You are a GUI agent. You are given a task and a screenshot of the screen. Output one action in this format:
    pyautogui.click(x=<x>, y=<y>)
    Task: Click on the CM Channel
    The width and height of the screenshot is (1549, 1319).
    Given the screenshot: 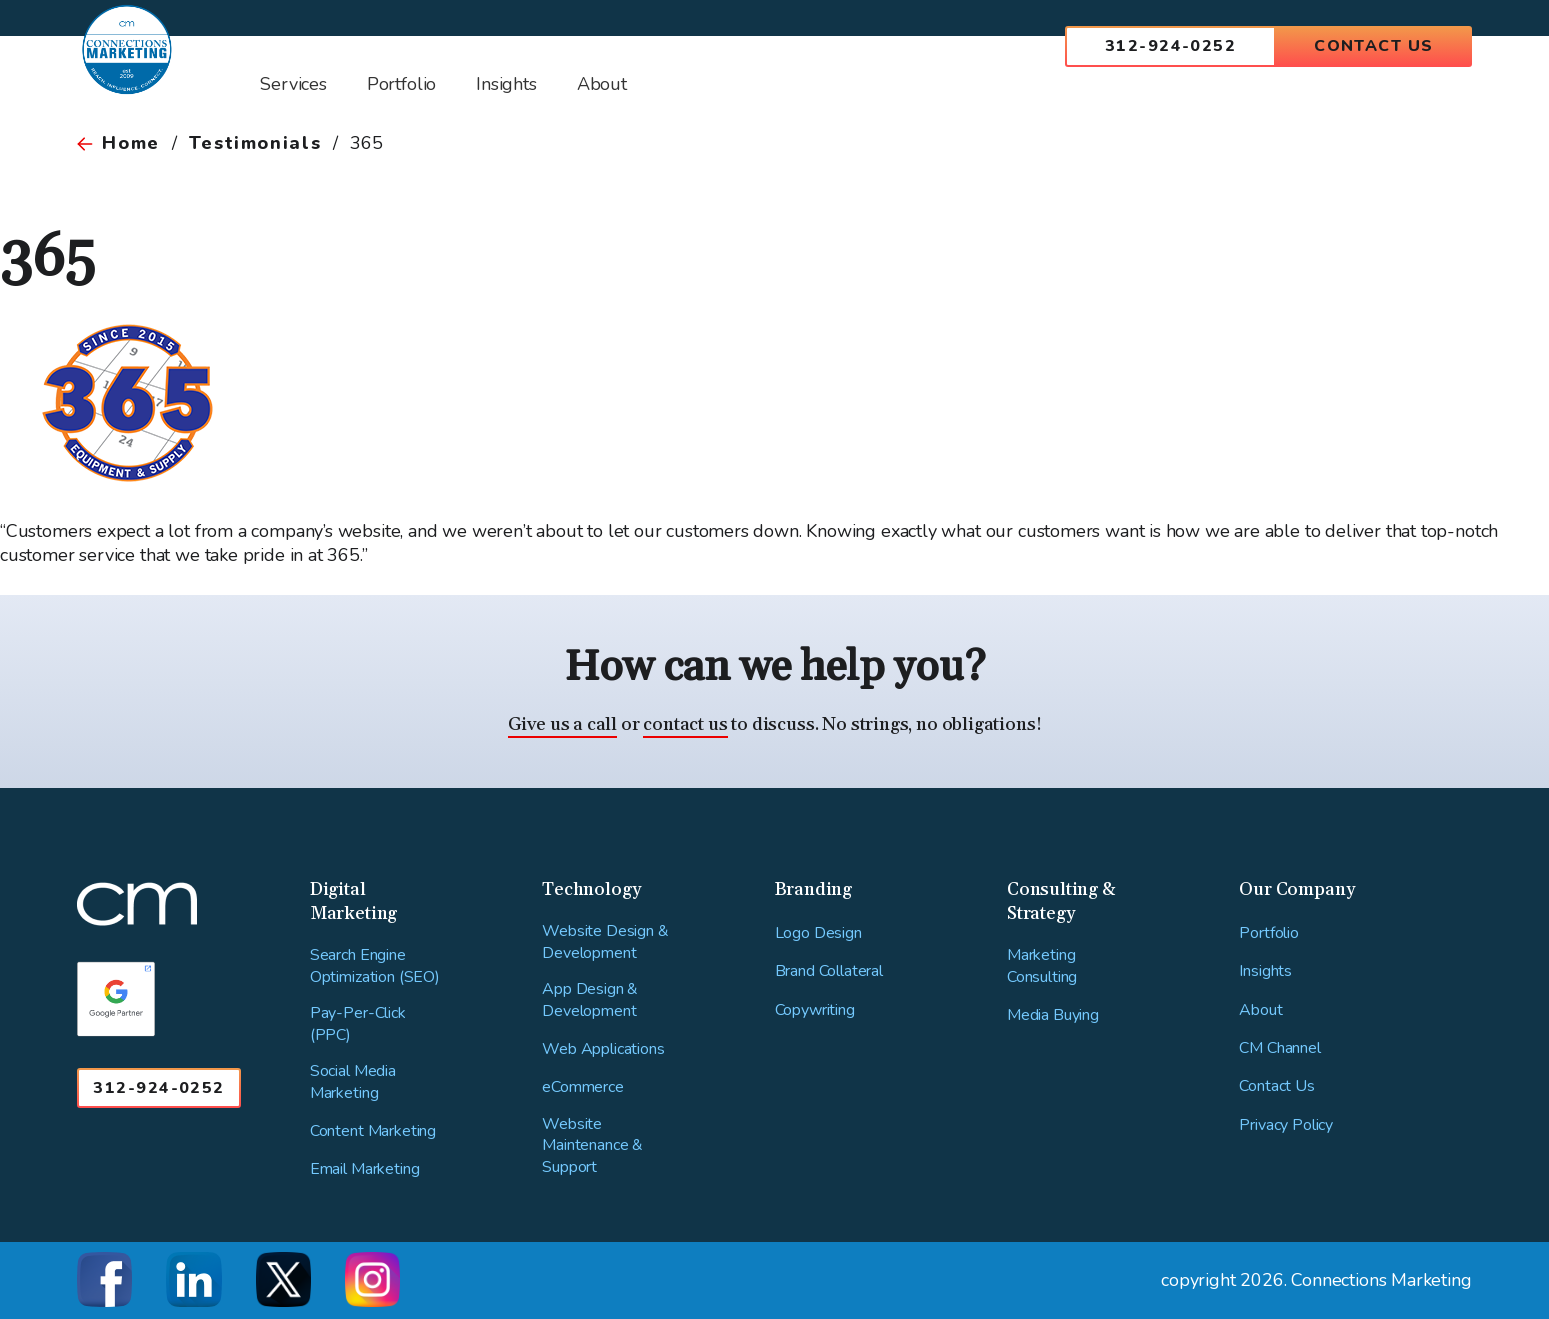 What is the action you would take?
    pyautogui.click(x=1279, y=1048)
    